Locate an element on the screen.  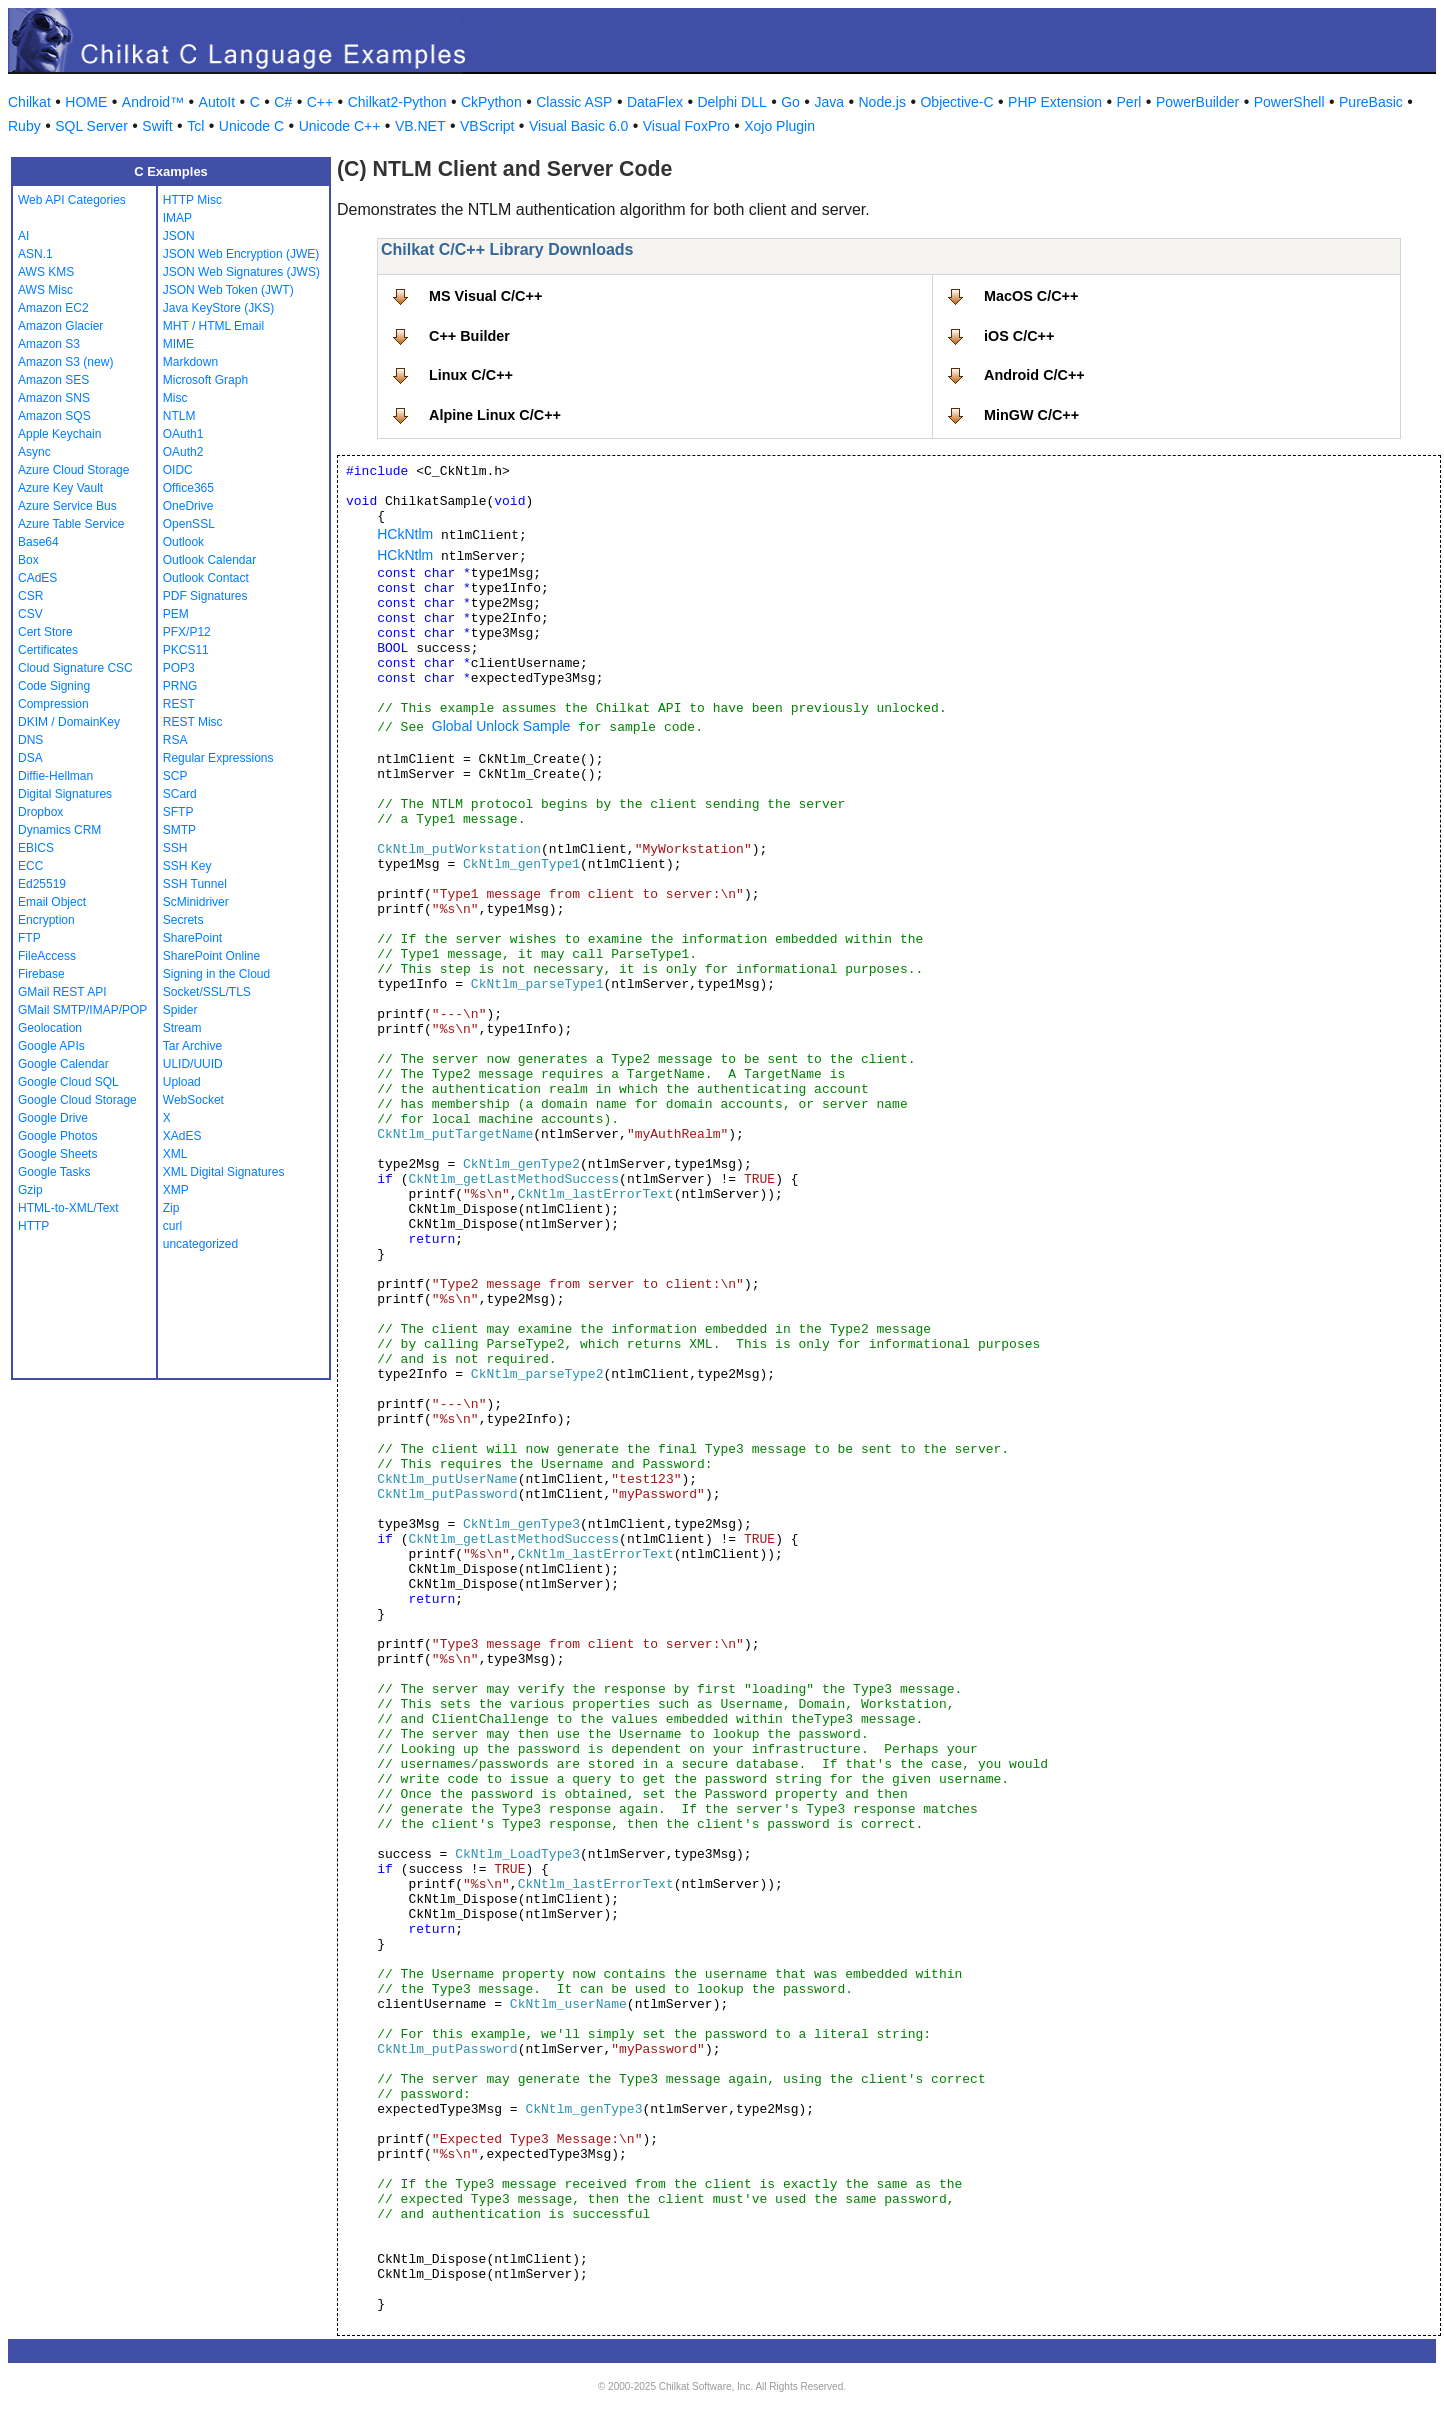
Tar Archive is located at coordinates (192, 1046).